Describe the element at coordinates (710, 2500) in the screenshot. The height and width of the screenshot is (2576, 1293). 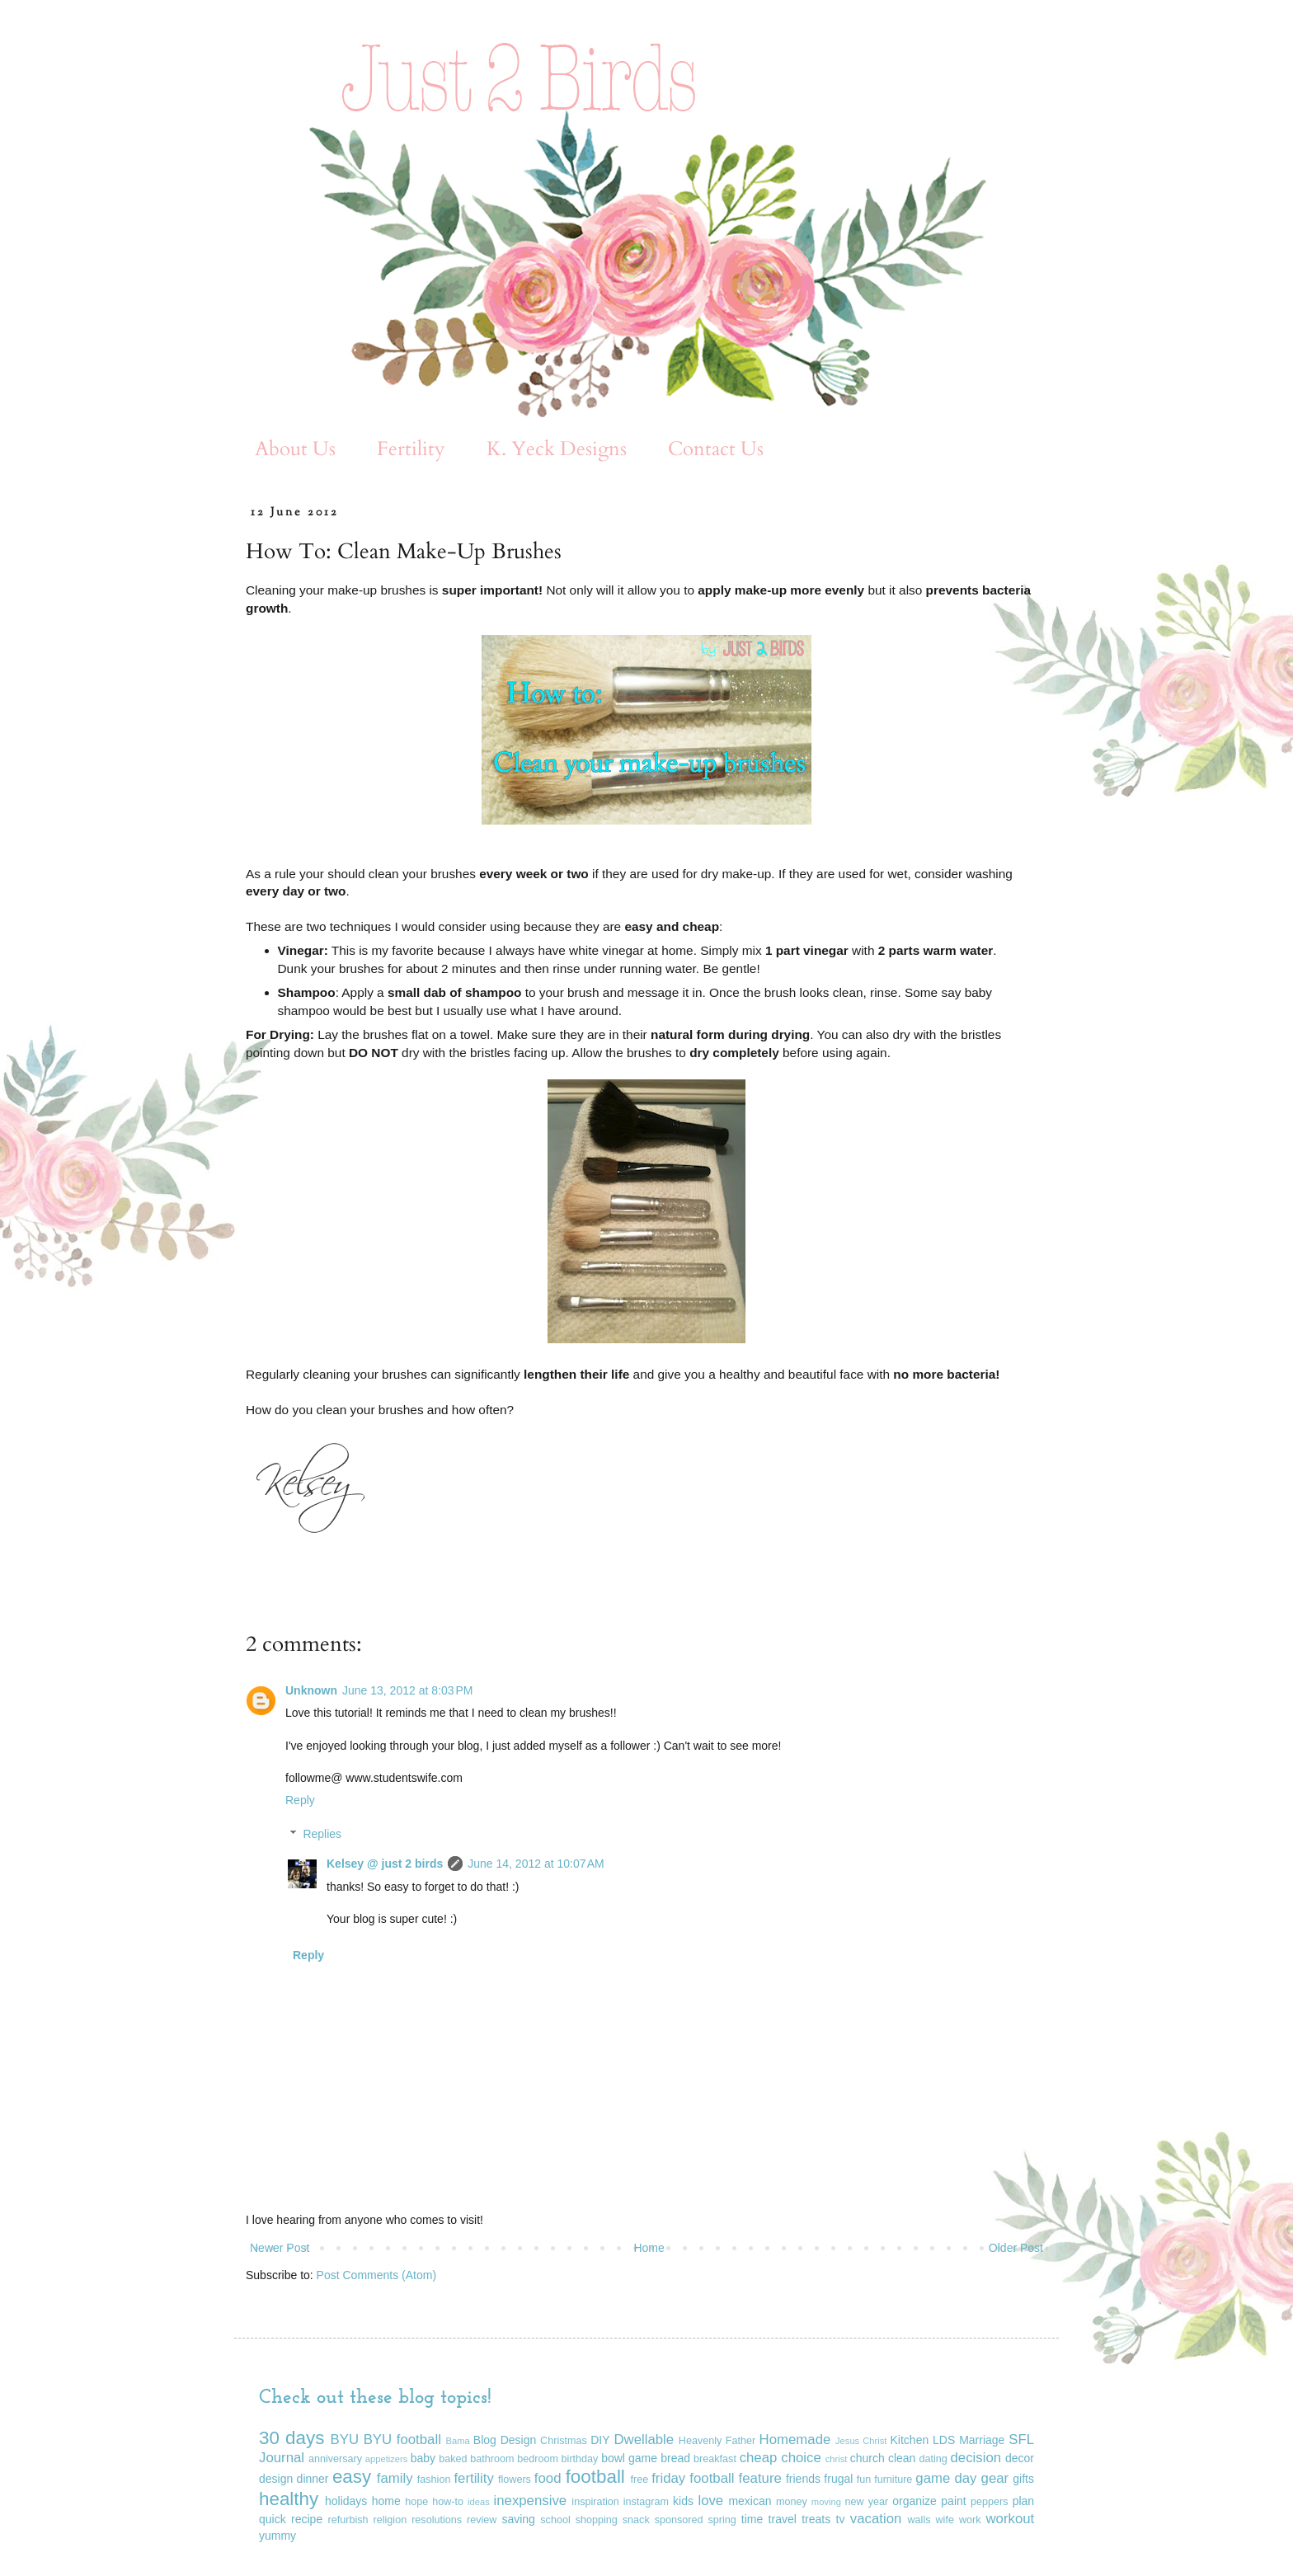
I see `love` at that location.